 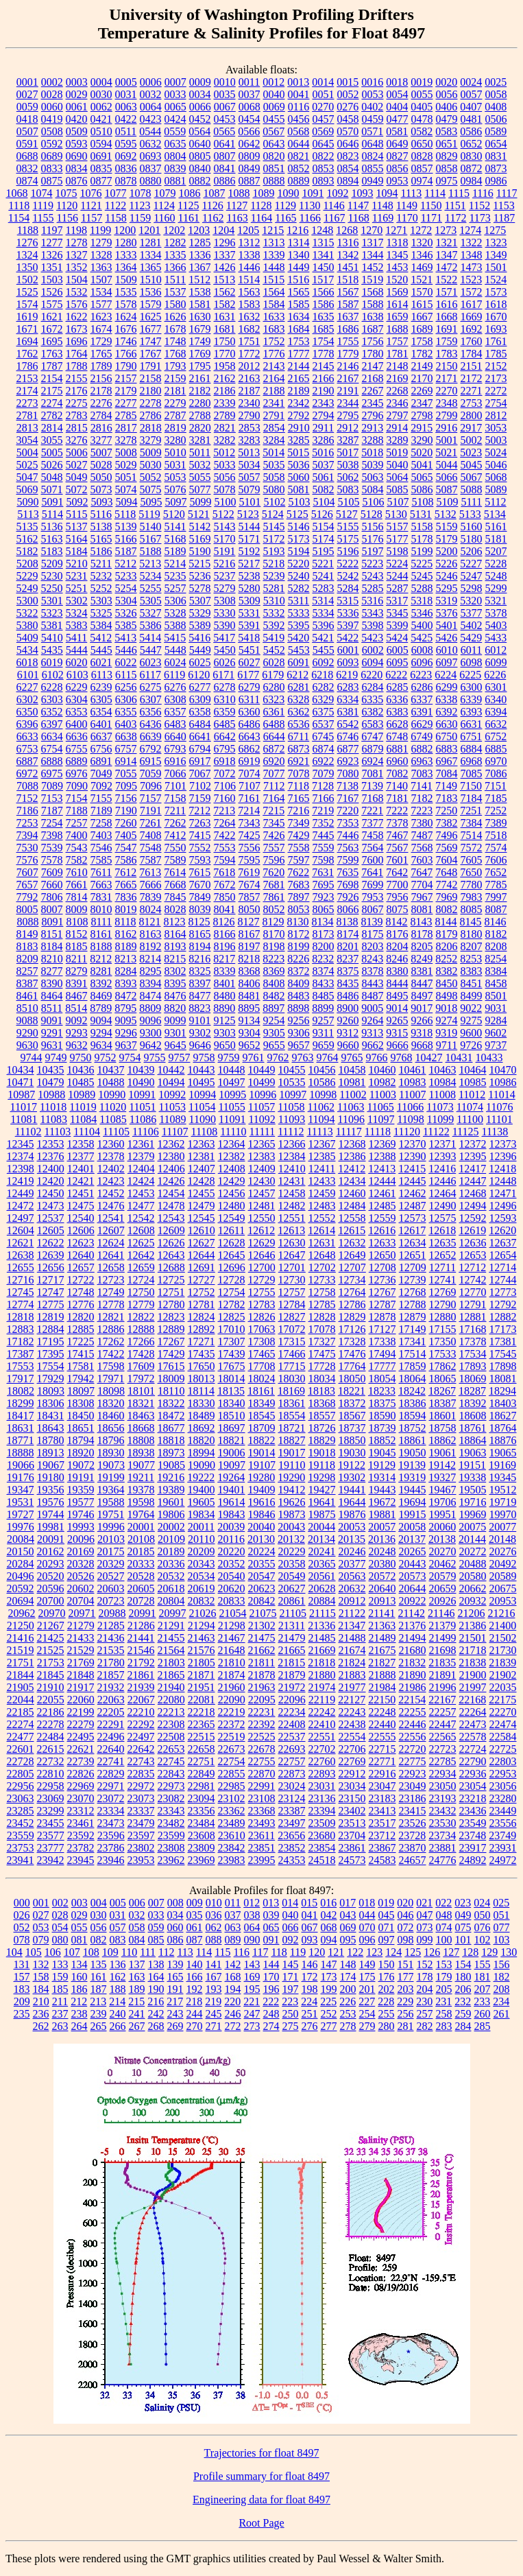 I want to click on 18065, so click(x=443, y=1378).